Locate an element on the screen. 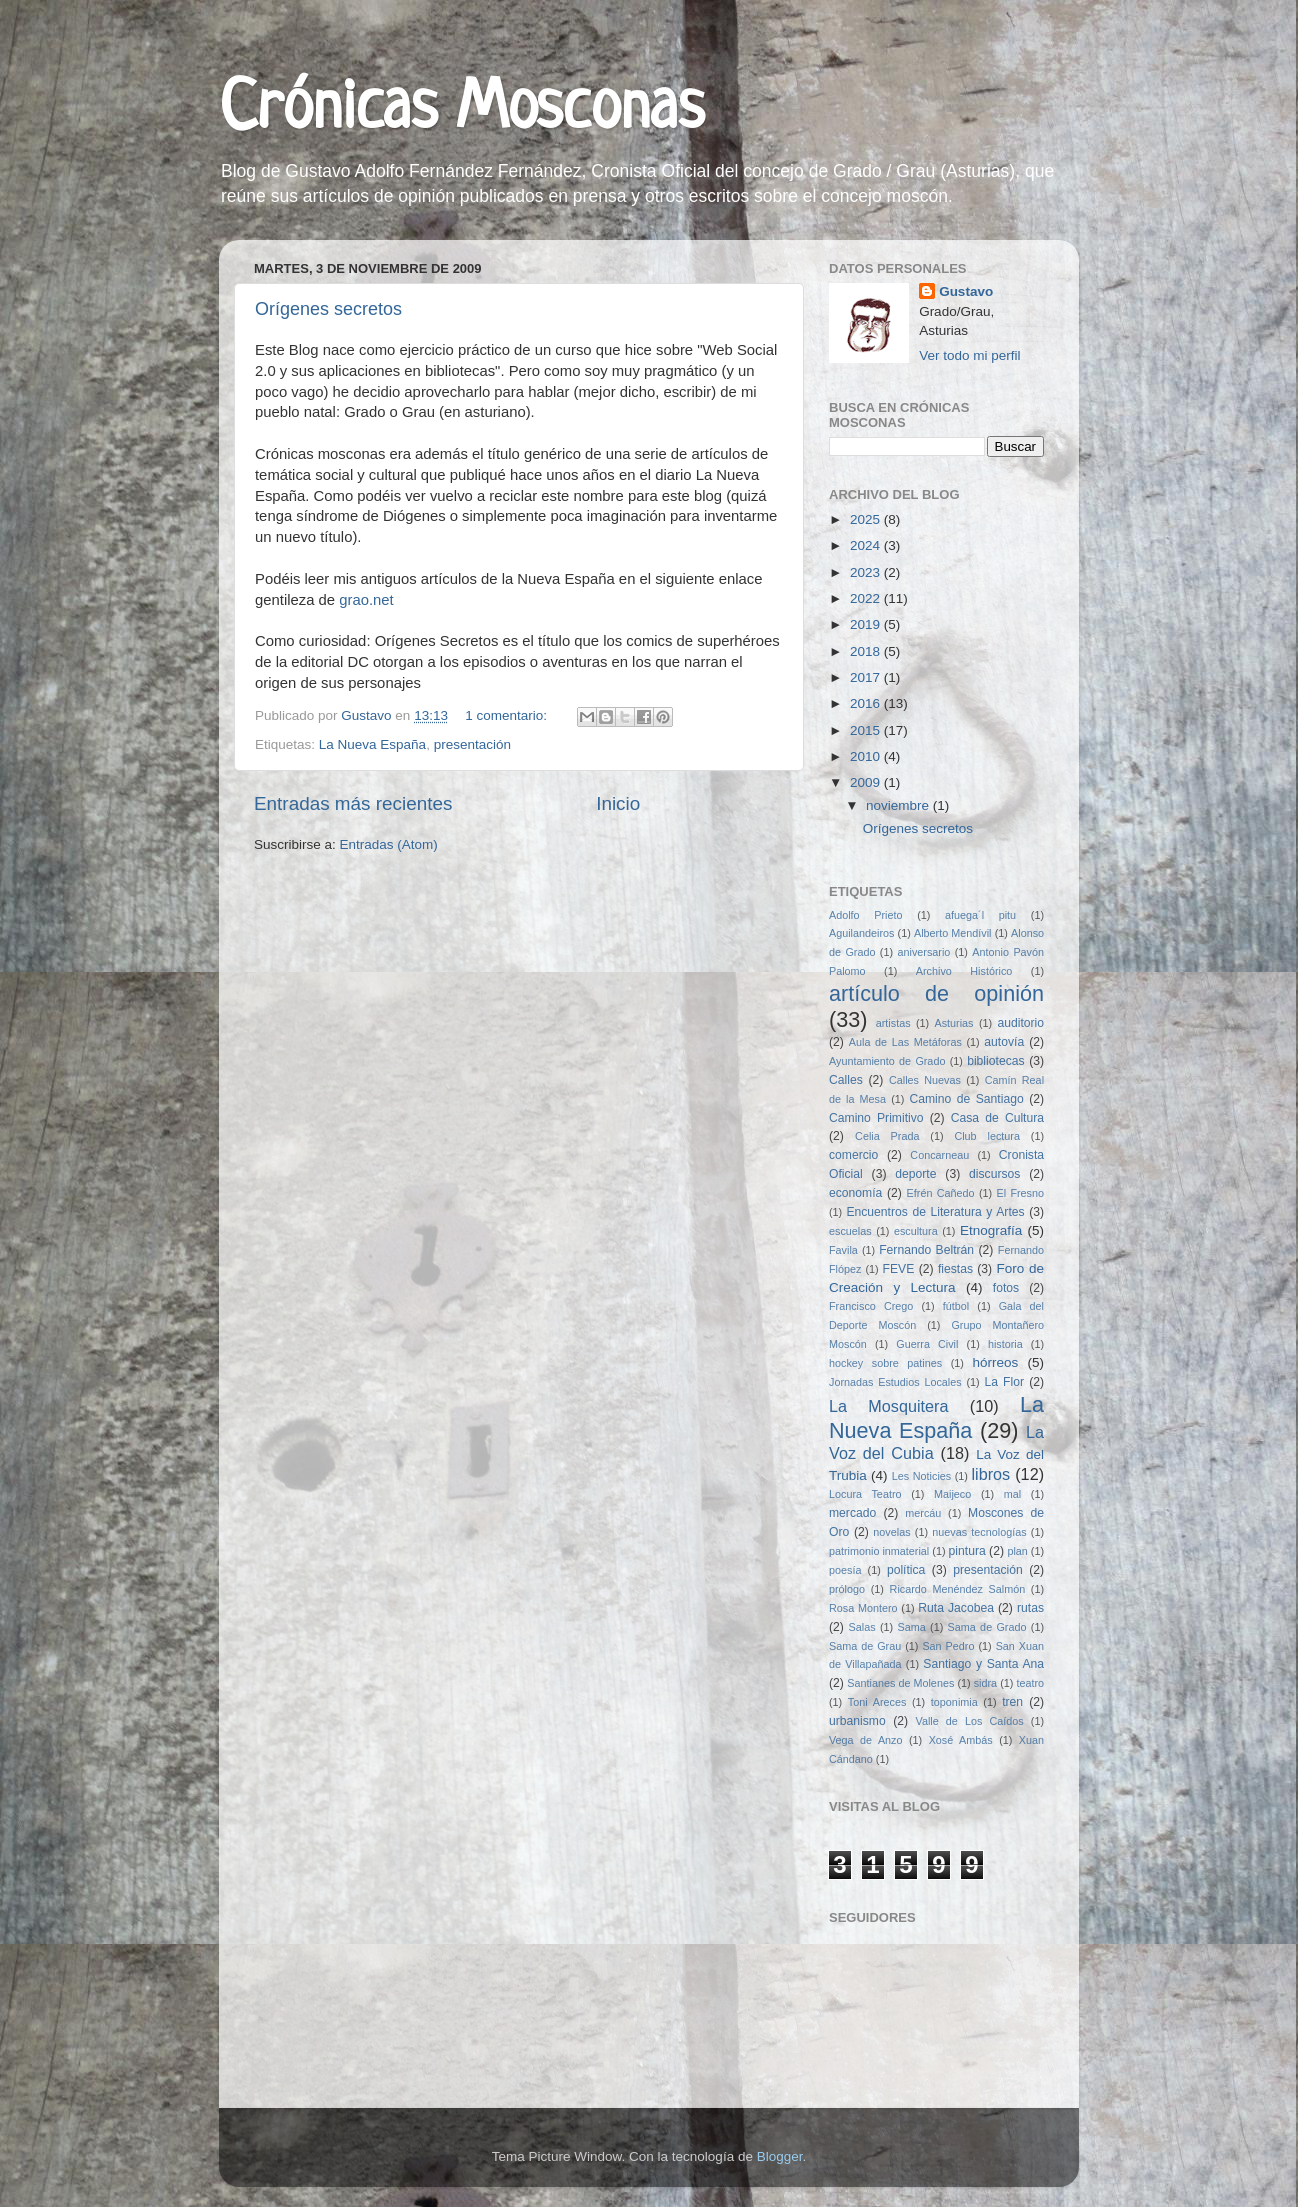  2010 is located at coordinates (867, 756).